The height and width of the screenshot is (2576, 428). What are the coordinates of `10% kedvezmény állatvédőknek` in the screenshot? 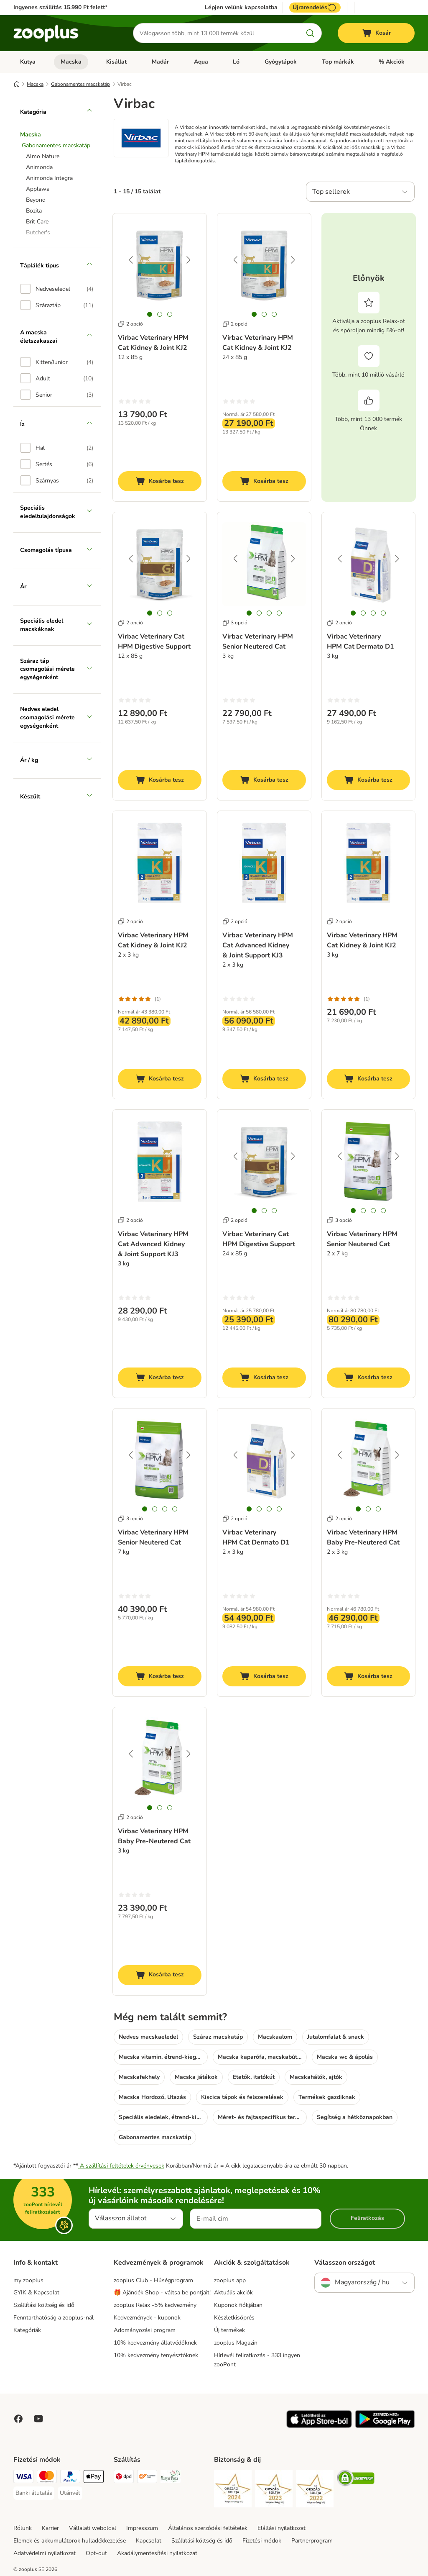 It's located at (155, 2343).